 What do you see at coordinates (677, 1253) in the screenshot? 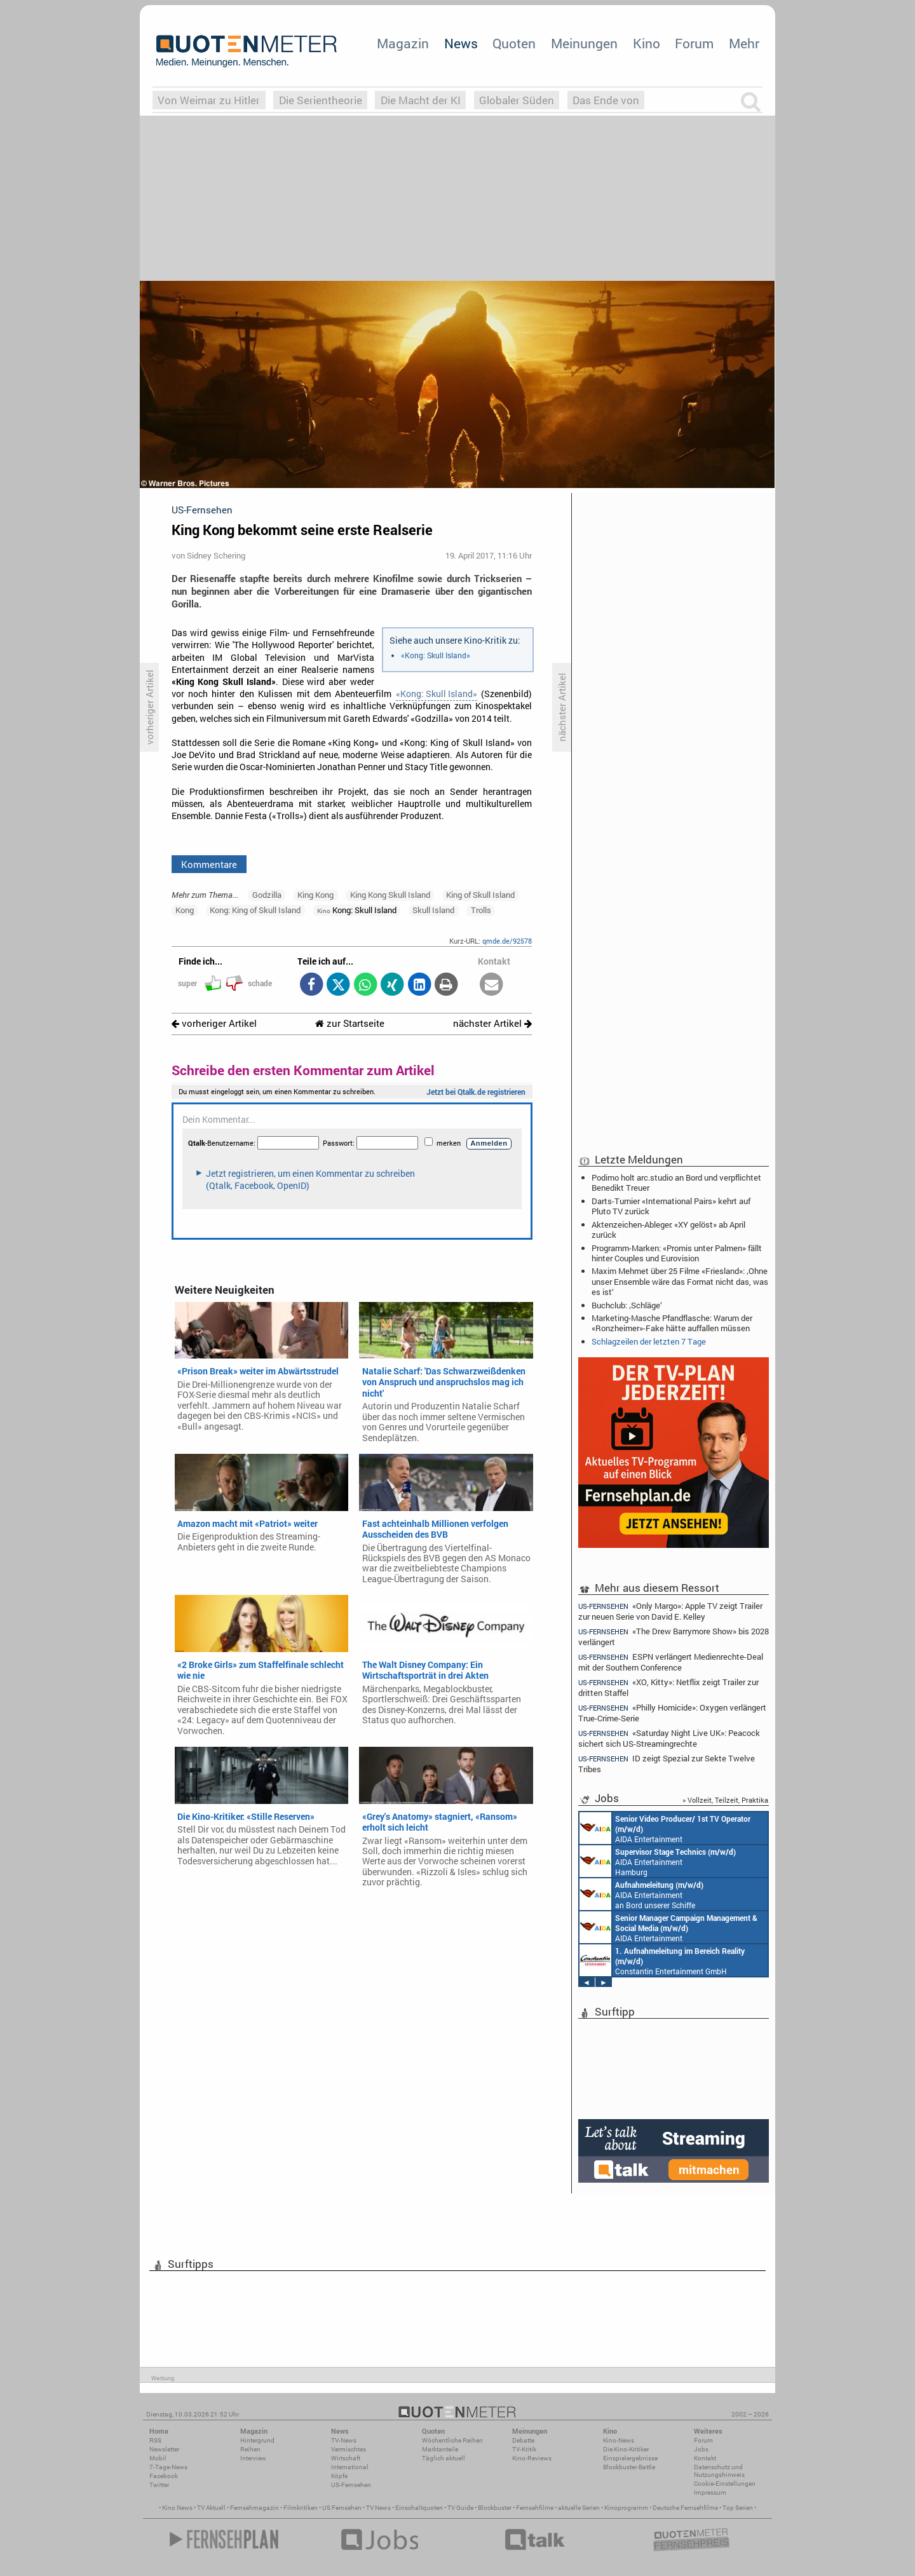
I see `Programm-Marken: «Promis unter Palmen» fällt hinter Couples und Eurovision` at bounding box center [677, 1253].